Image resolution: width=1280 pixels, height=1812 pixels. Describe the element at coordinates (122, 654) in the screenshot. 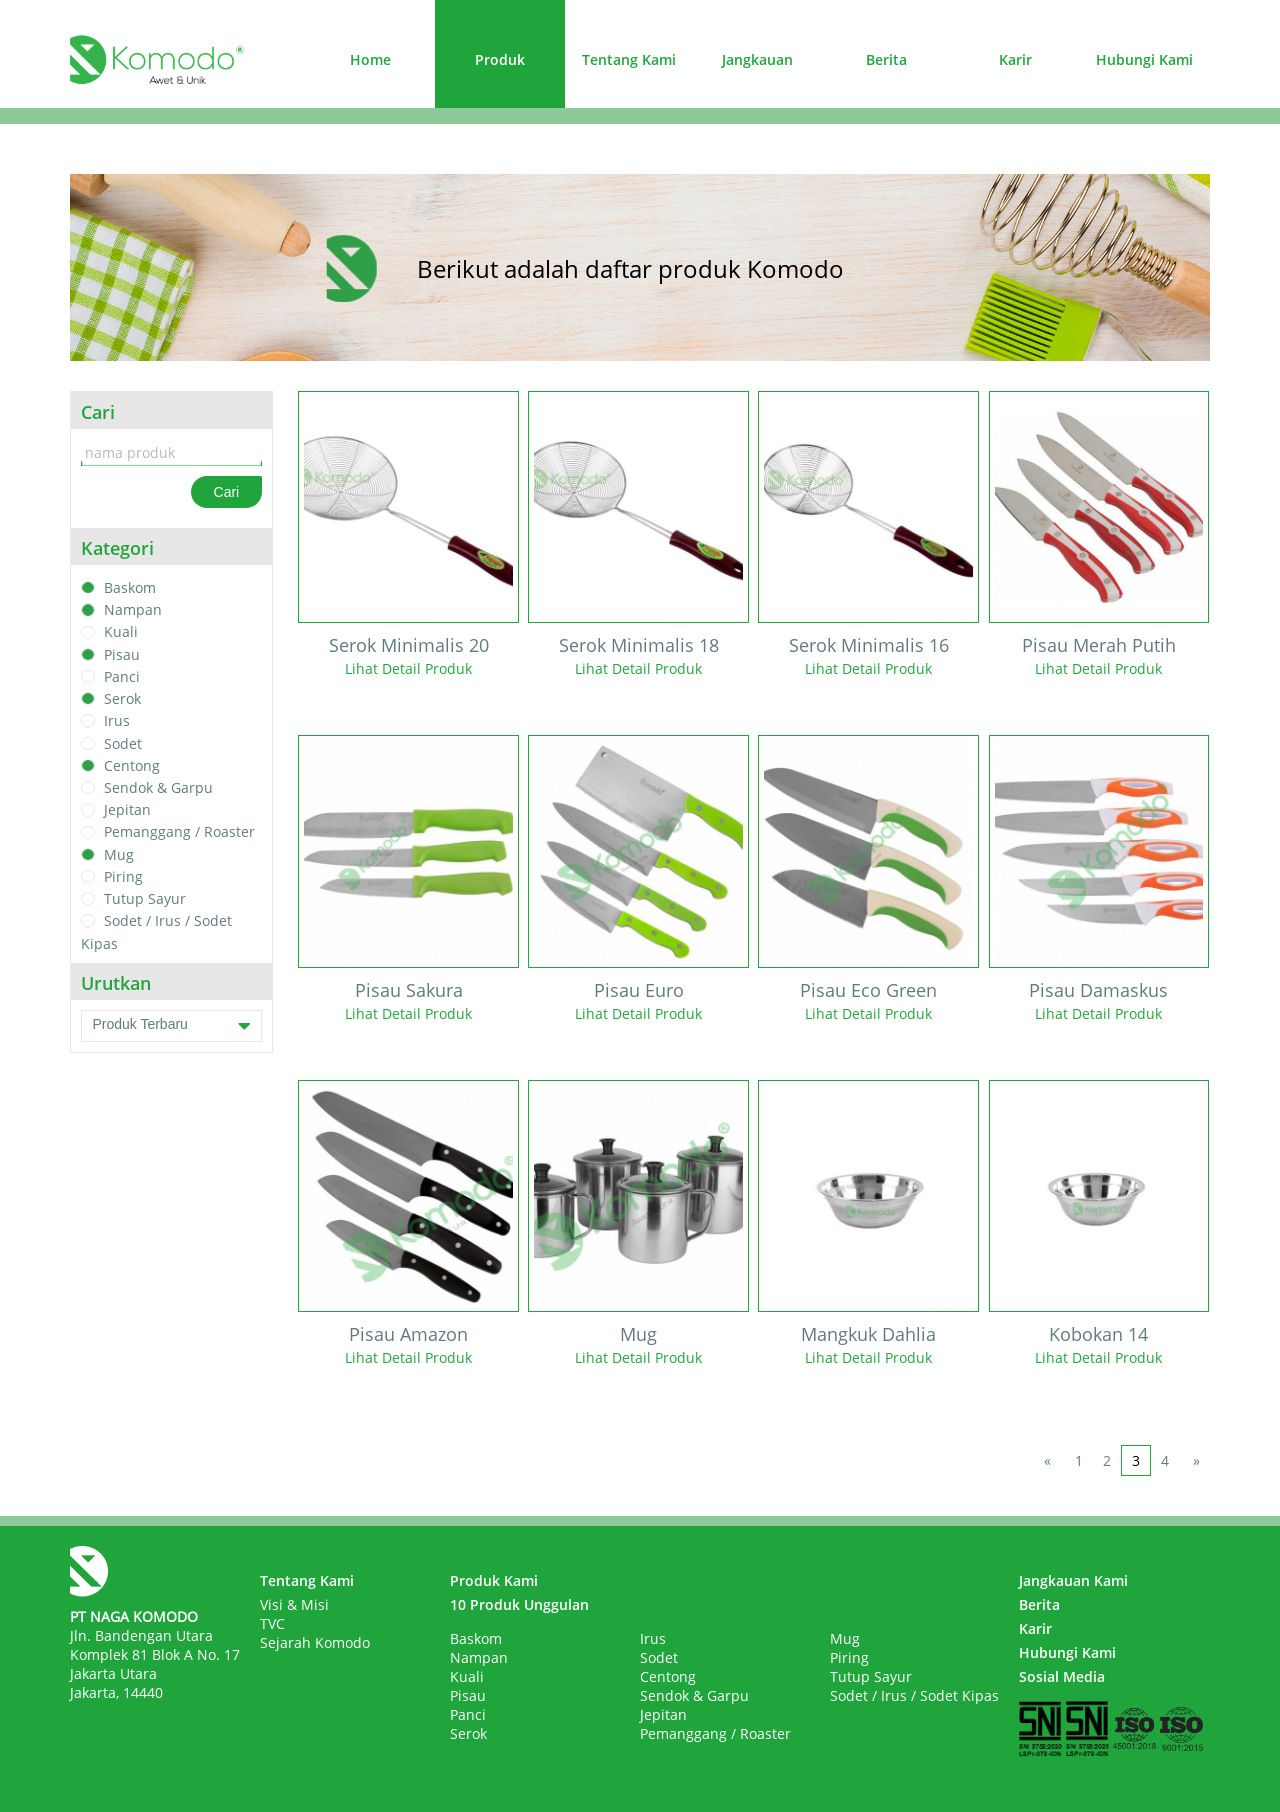

I see `Pisau` at that location.